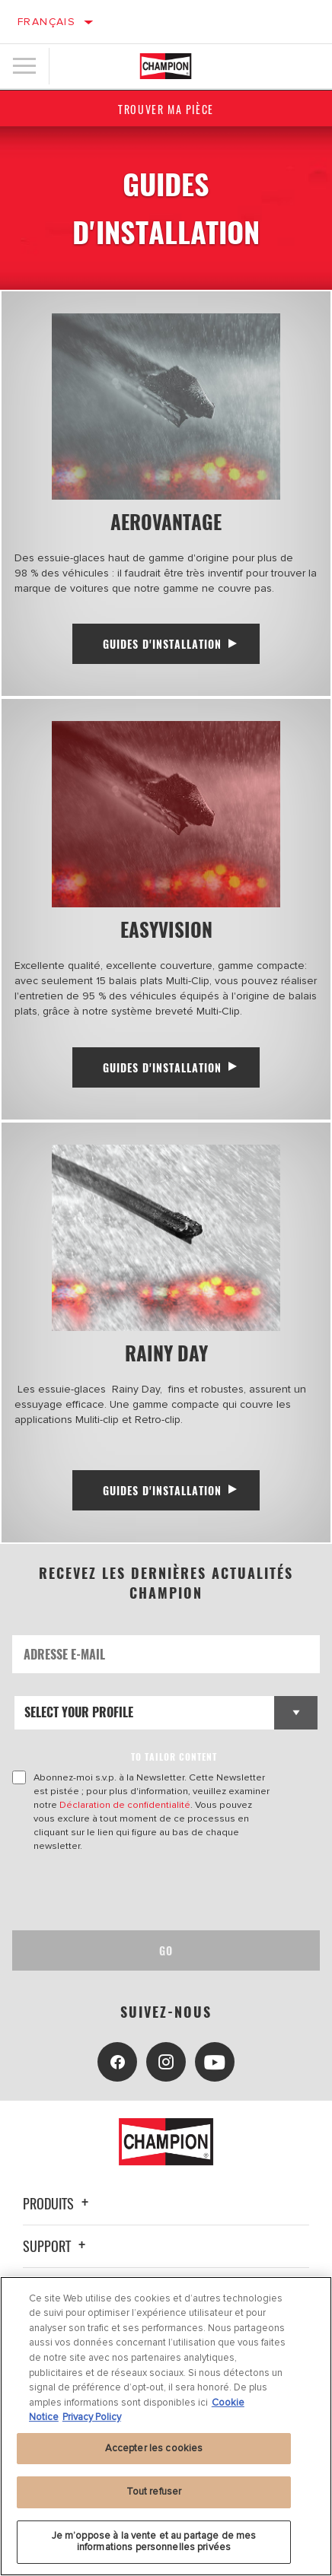 Image resolution: width=332 pixels, height=2576 pixels. What do you see at coordinates (46, 21) in the screenshot?
I see `Français` at bounding box center [46, 21].